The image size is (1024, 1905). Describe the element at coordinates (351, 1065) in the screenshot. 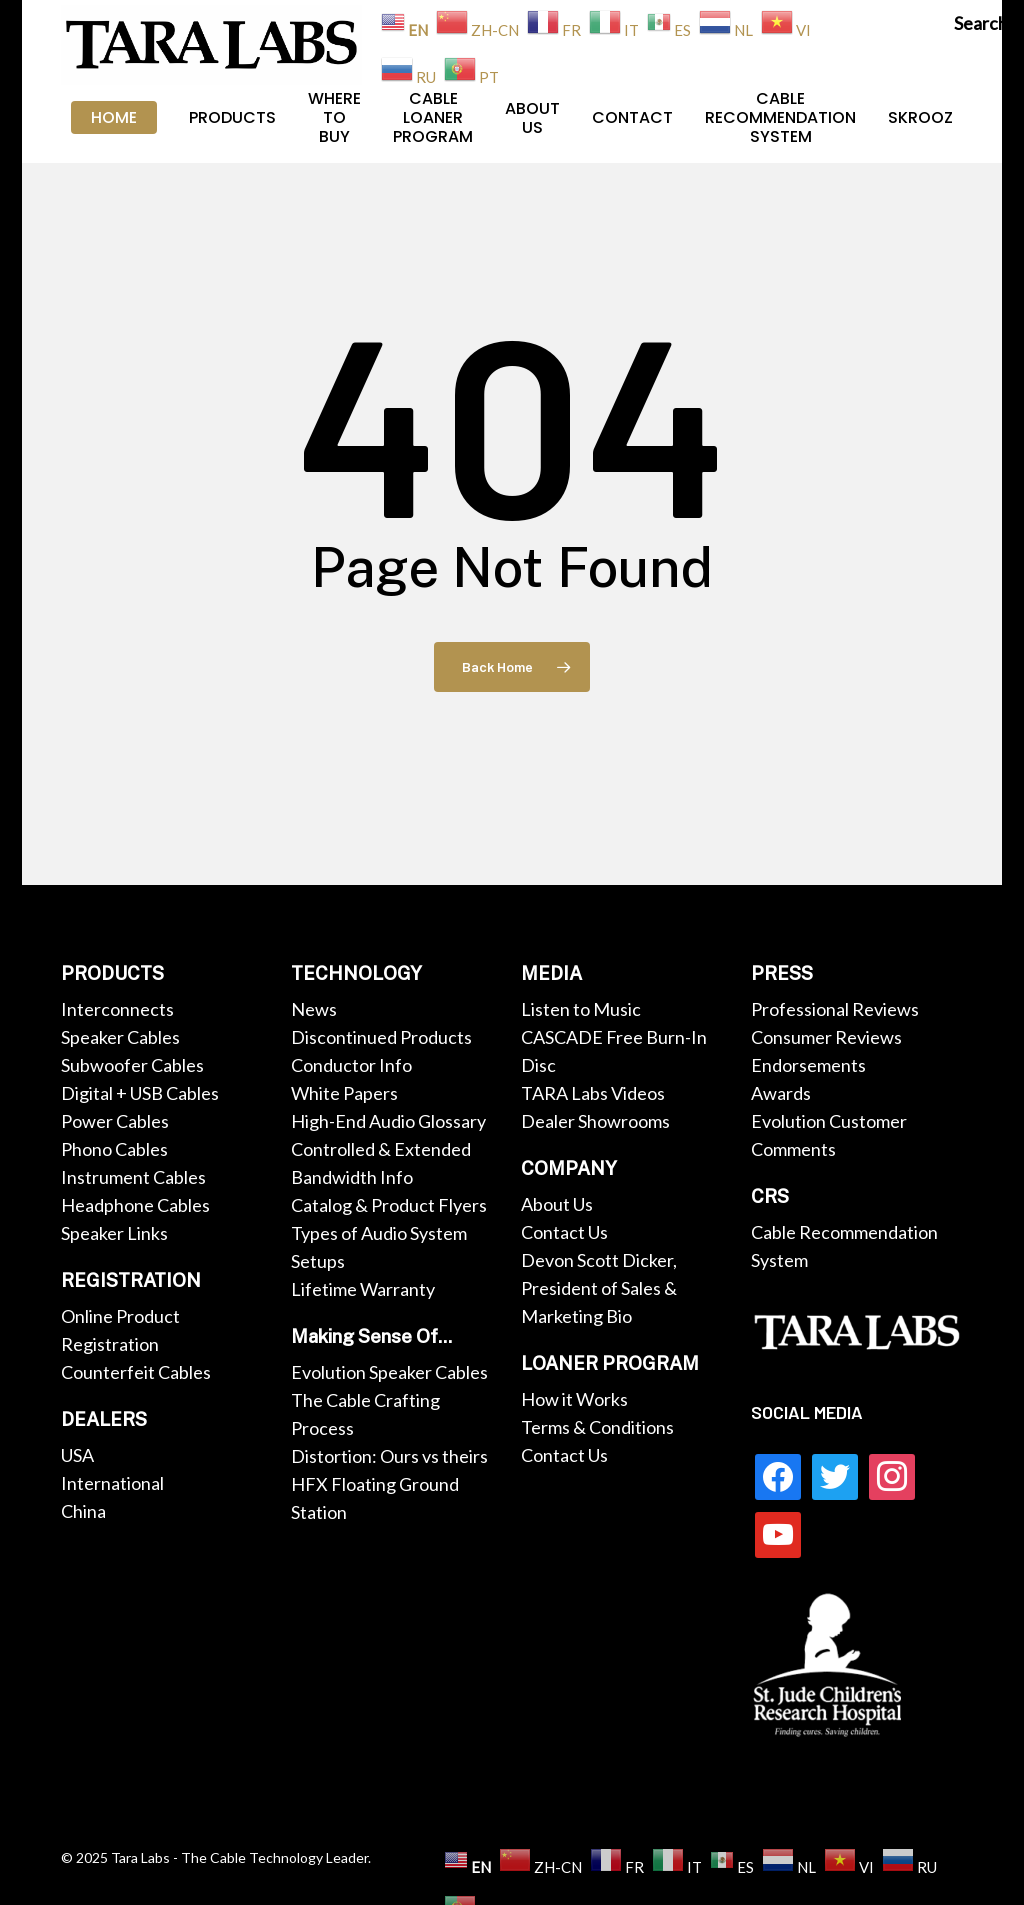

I see `Conductor Info` at that location.